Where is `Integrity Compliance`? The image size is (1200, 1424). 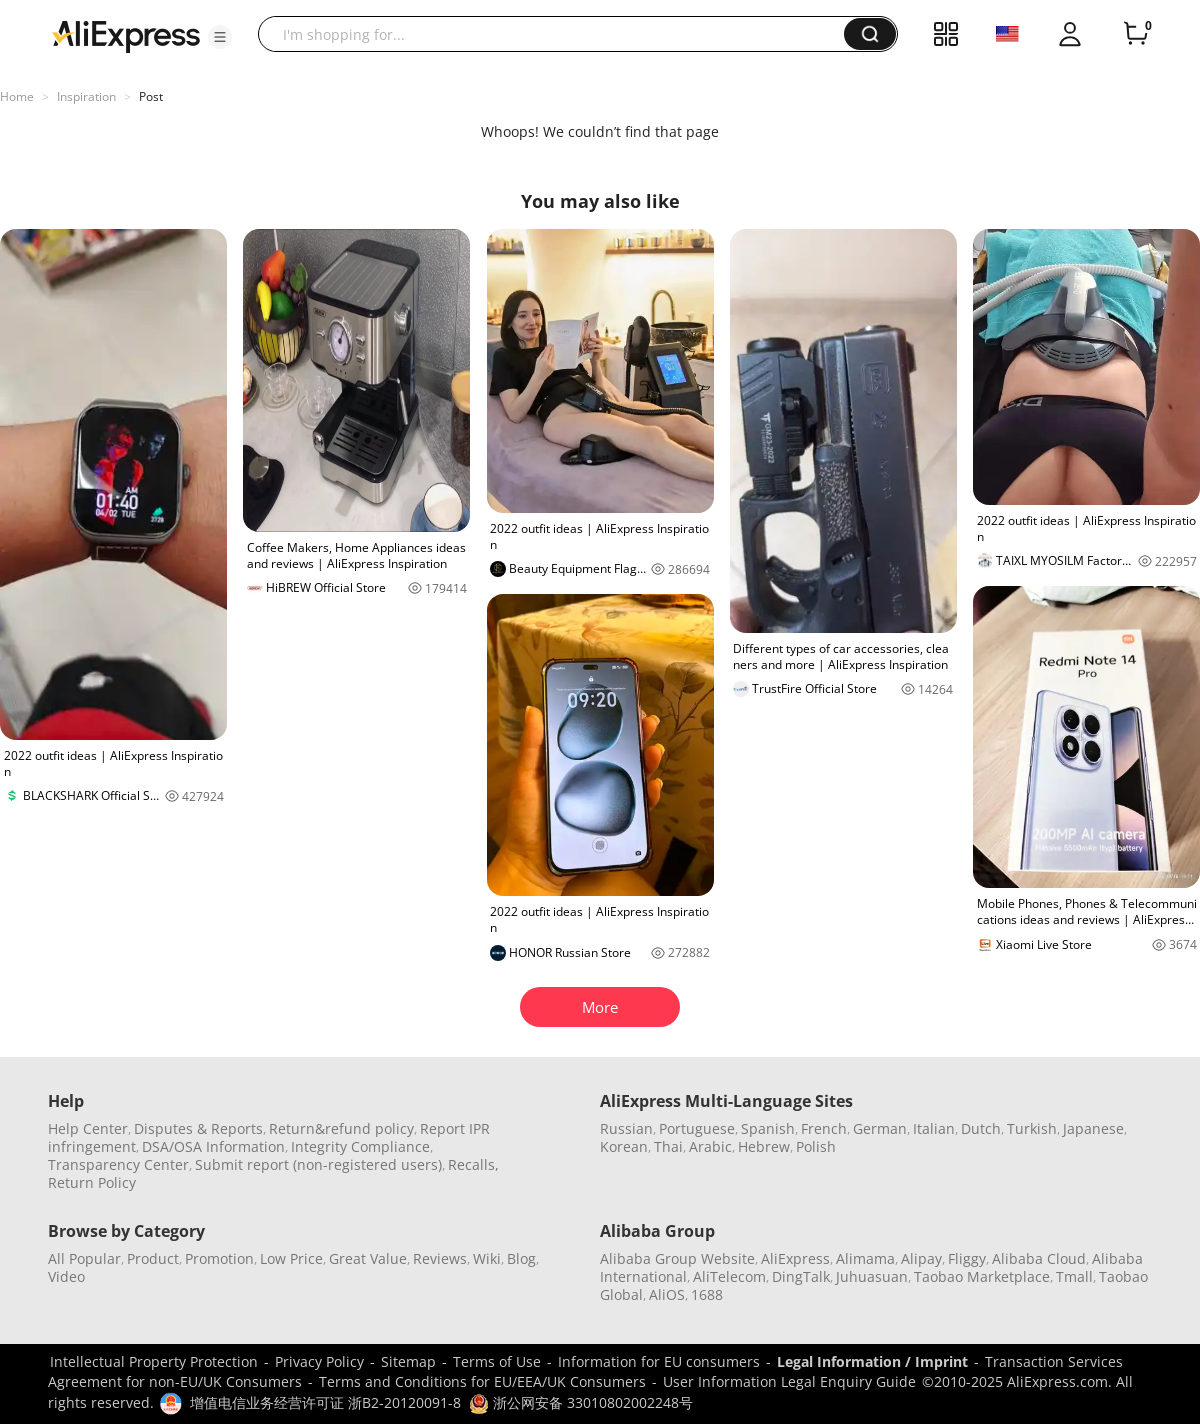
Integrity Compliance is located at coordinates (360, 1146).